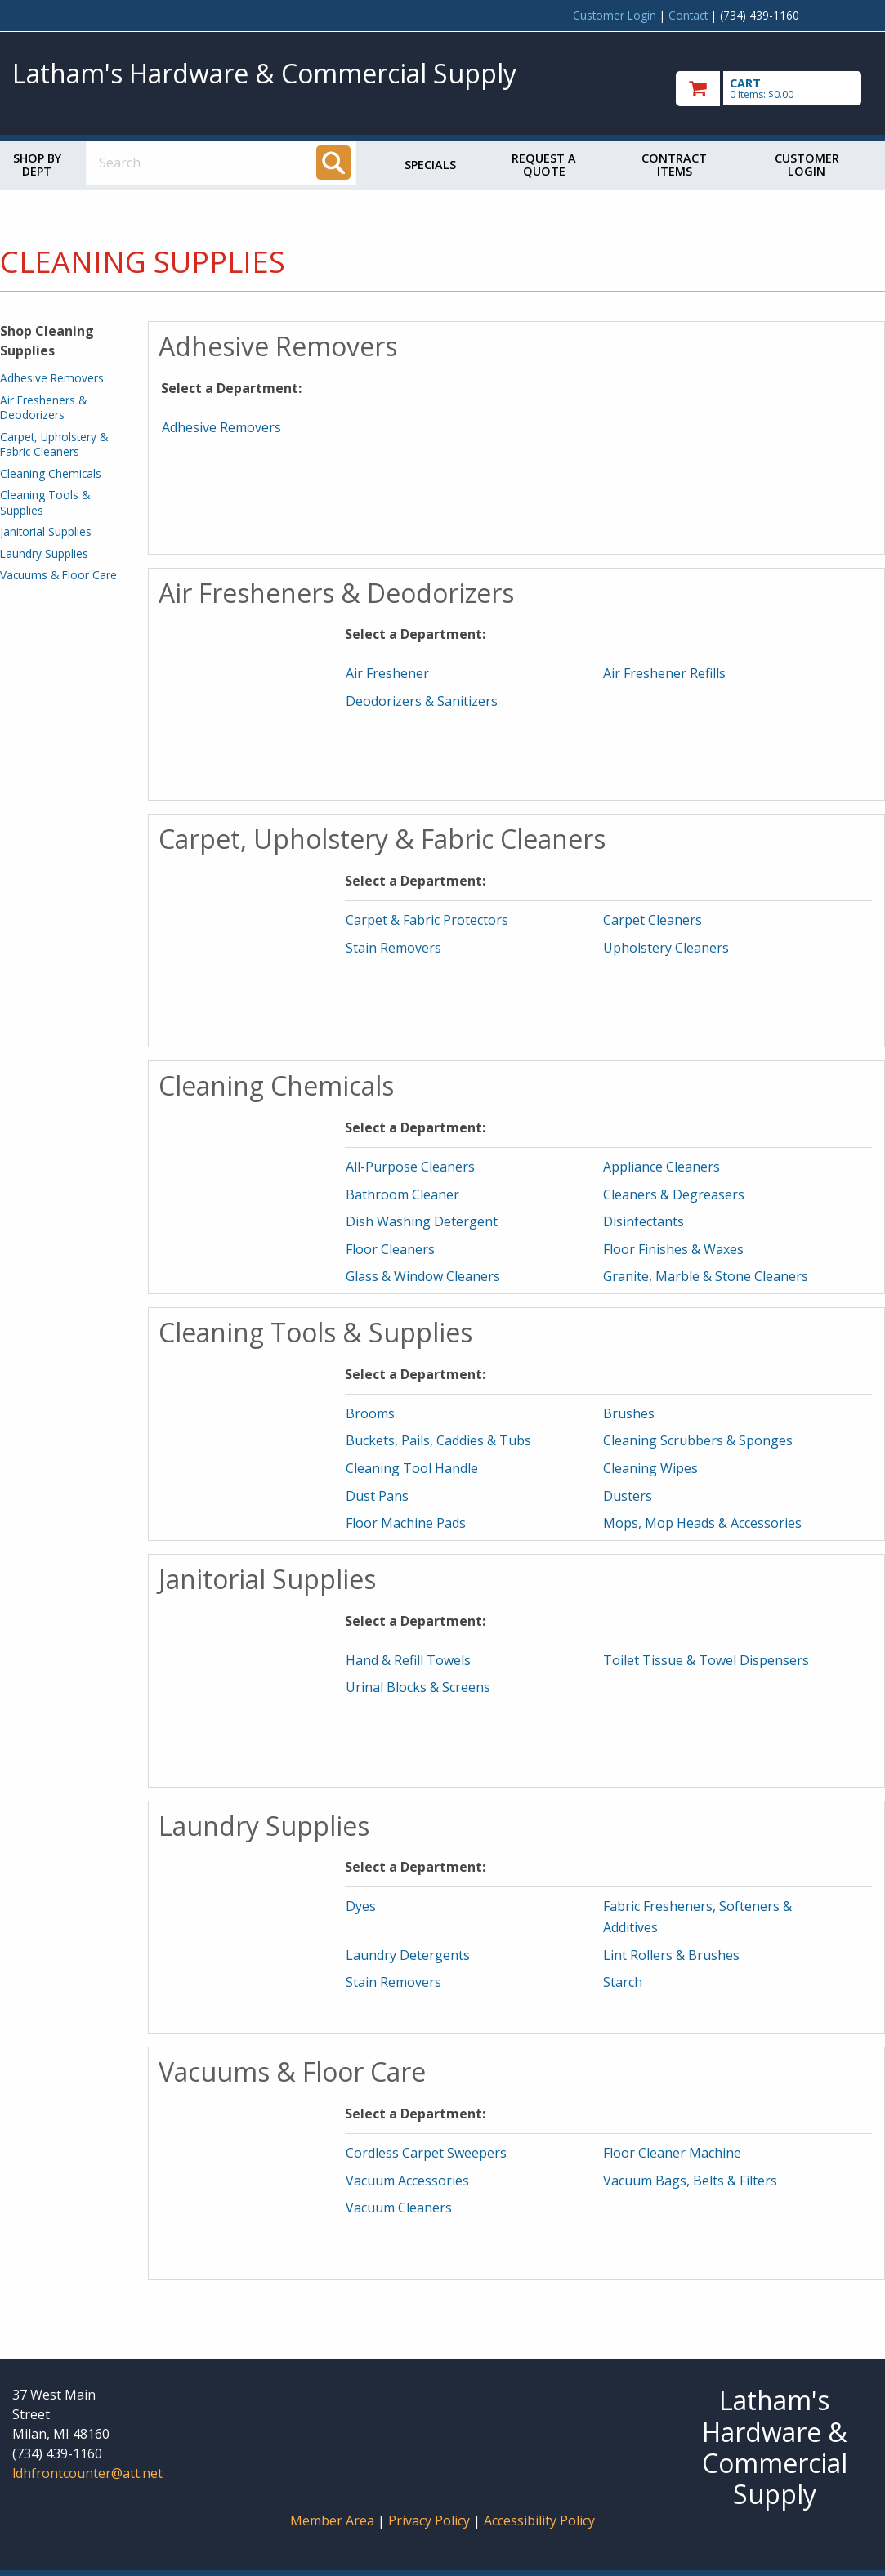 This screenshot has width=885, height=2576. I want to click on Stain Removers, so click(393, 948).